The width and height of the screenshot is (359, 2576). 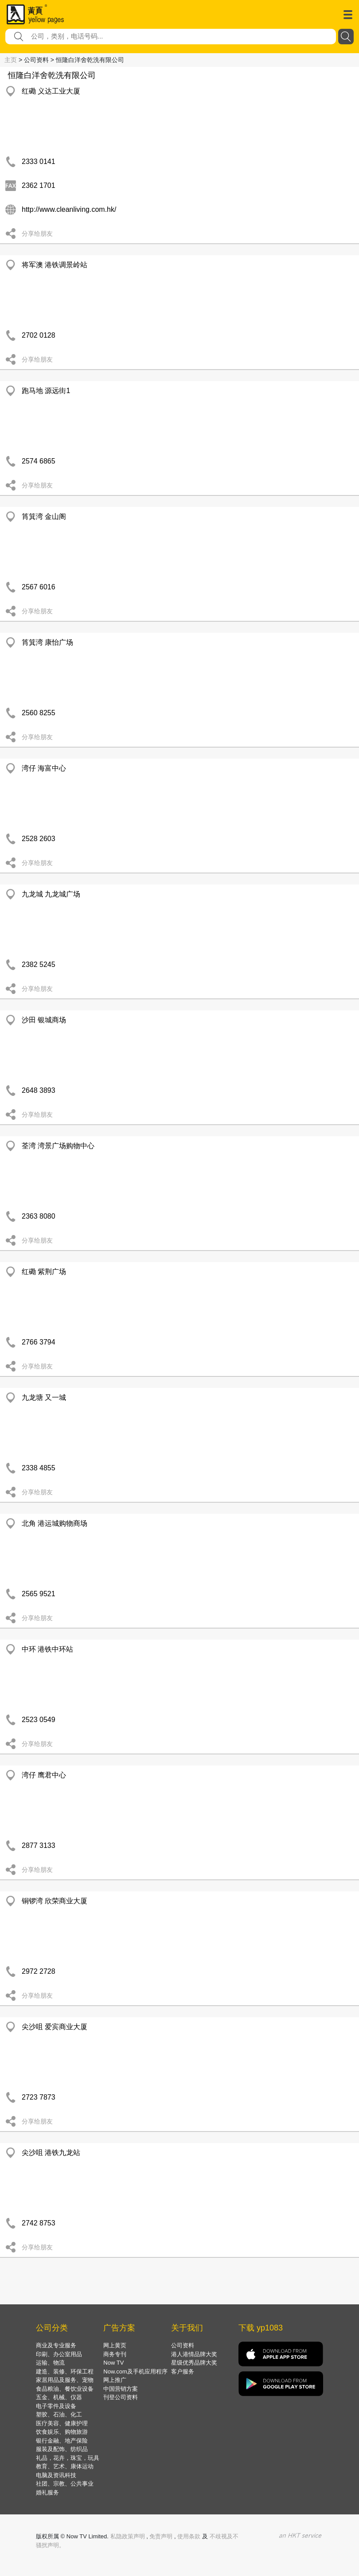 What do you see at coordinates (65, 2371) in the screenshot?
I see `建造、装修、环保工程` at bounding box center [65, 2371].